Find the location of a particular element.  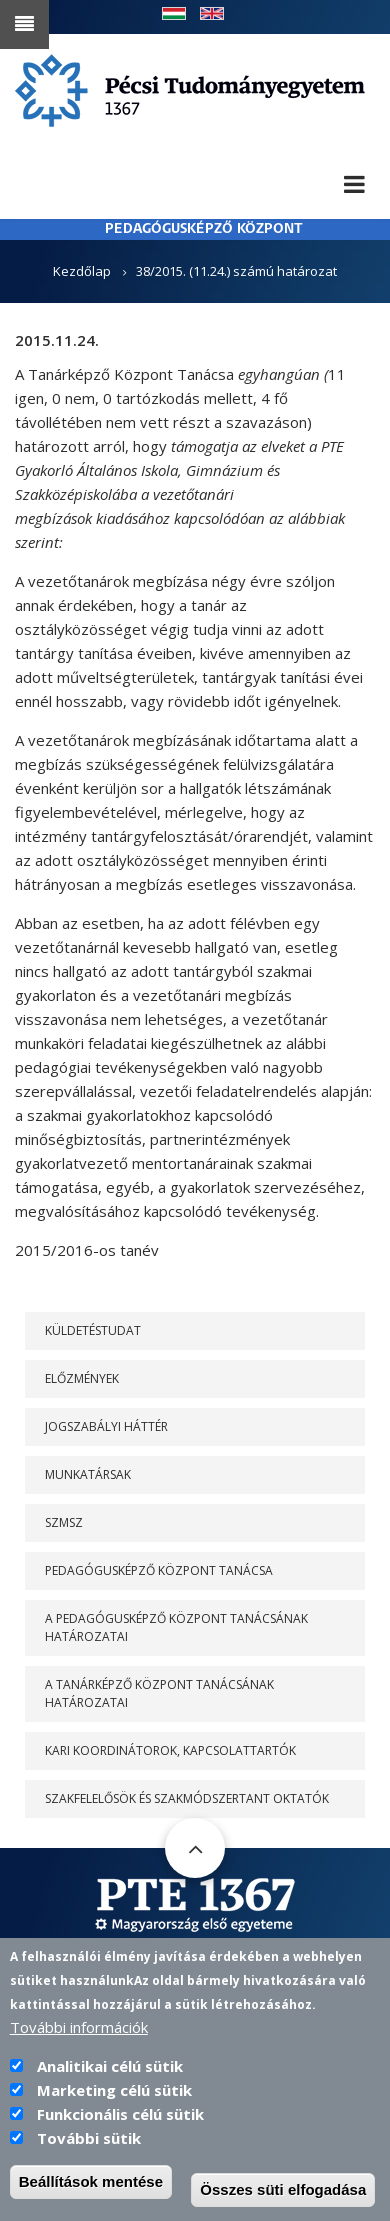

Munkatársak is located at coordinates (88, 1474).